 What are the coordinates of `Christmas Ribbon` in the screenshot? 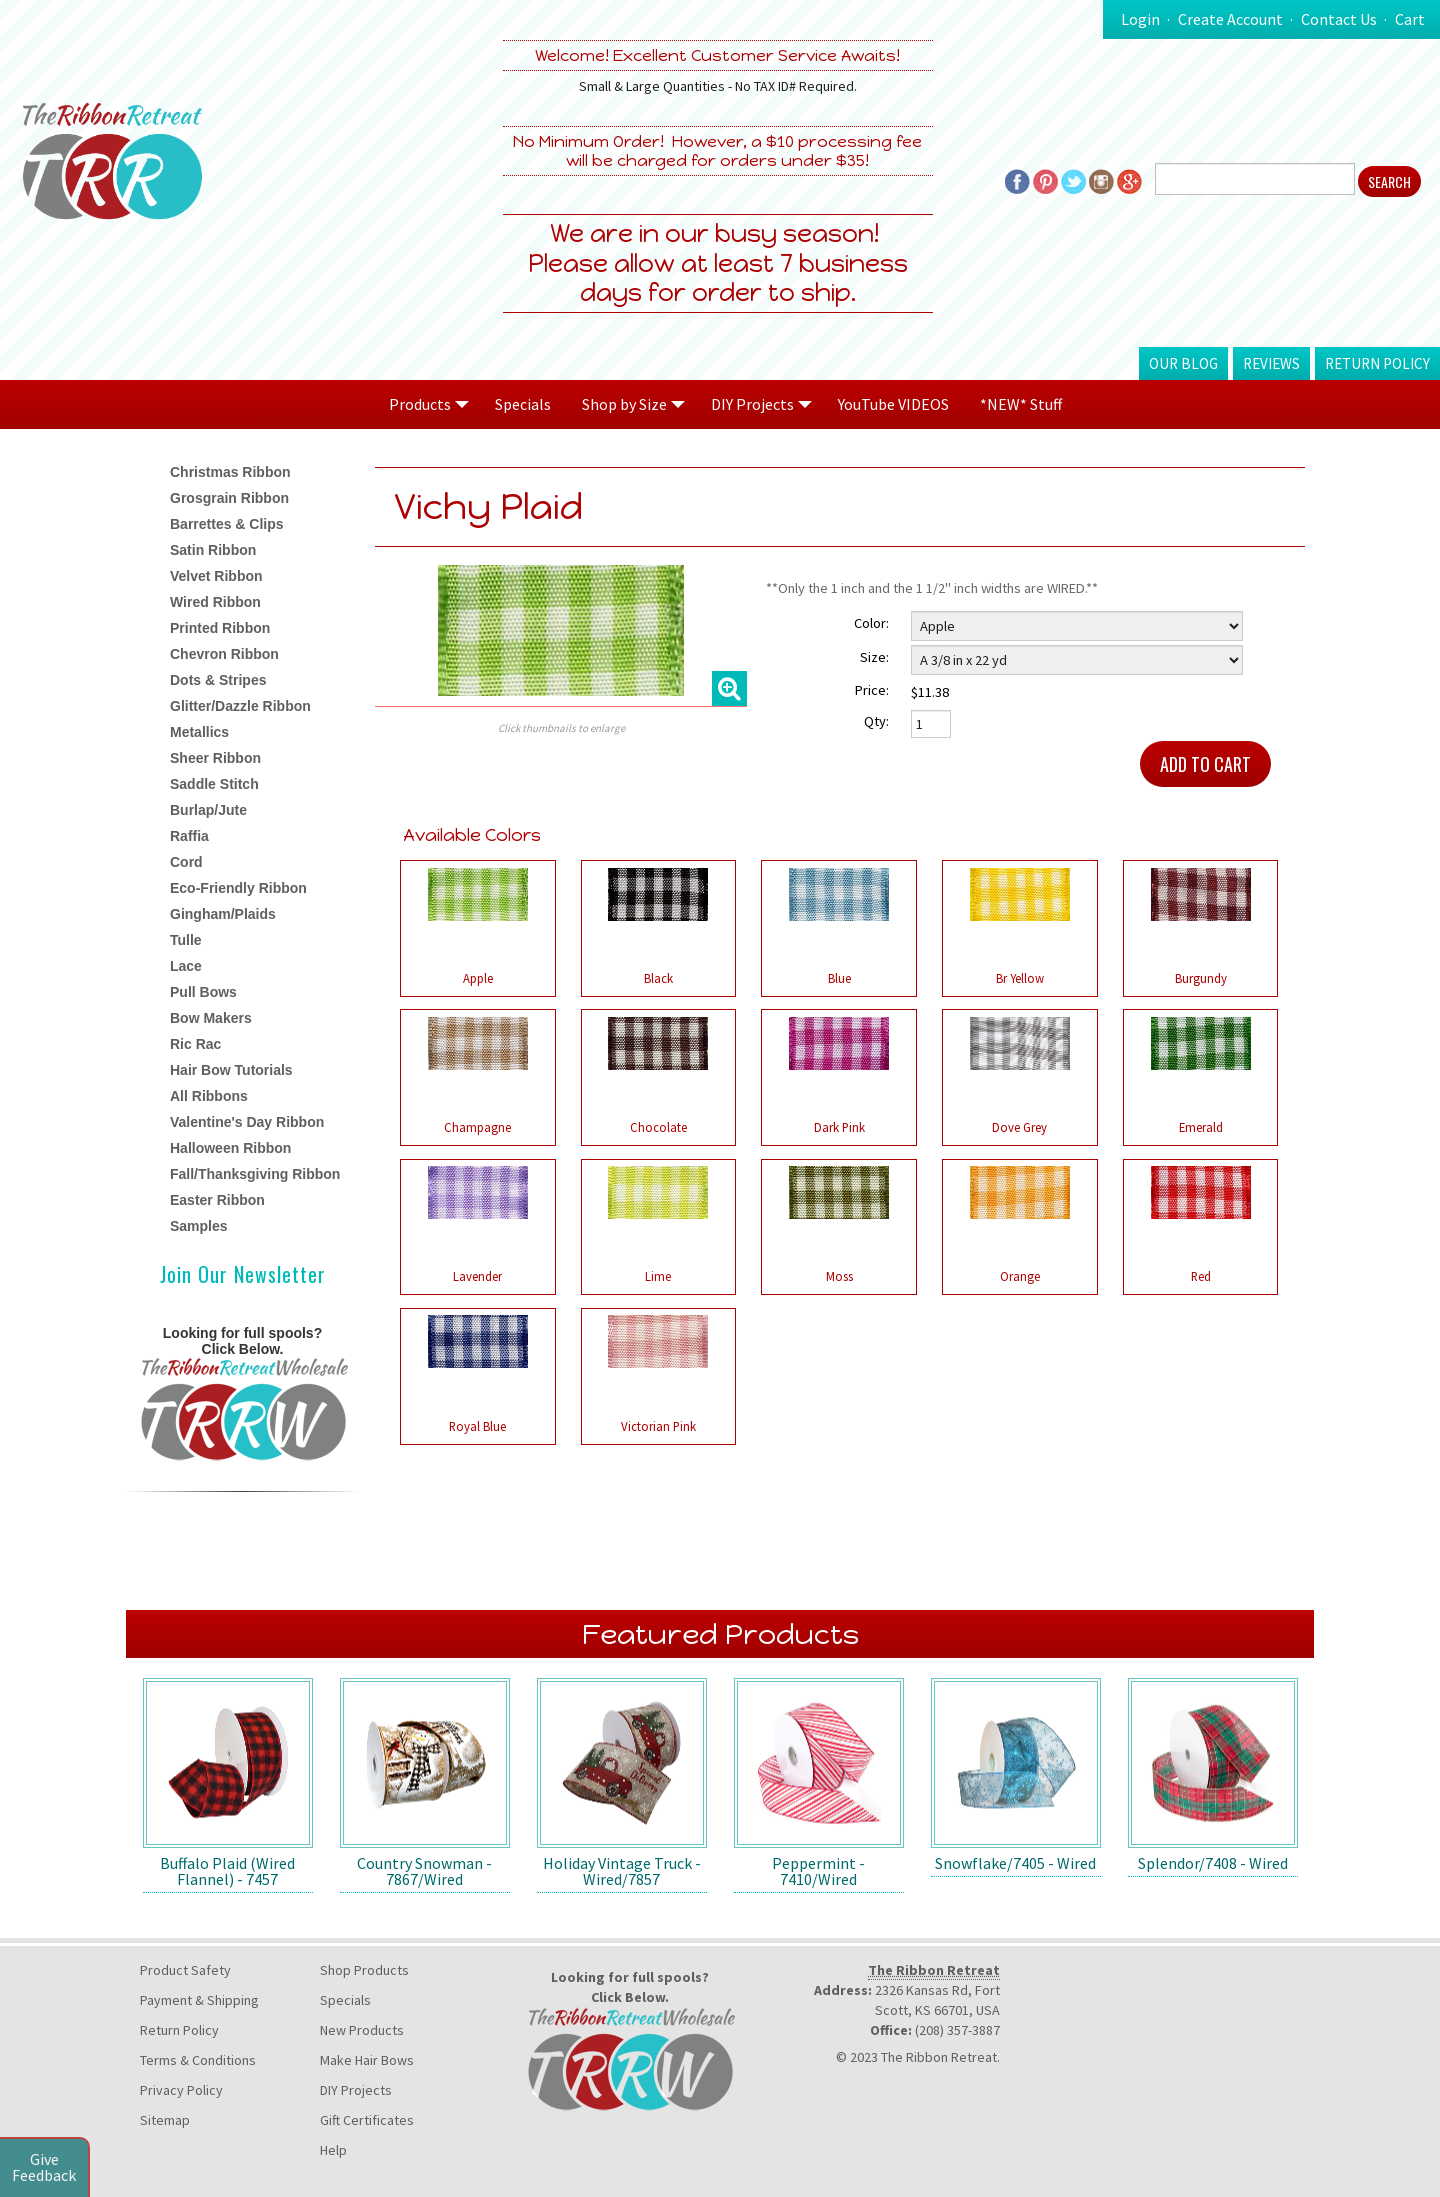 It's located at (230, 472).